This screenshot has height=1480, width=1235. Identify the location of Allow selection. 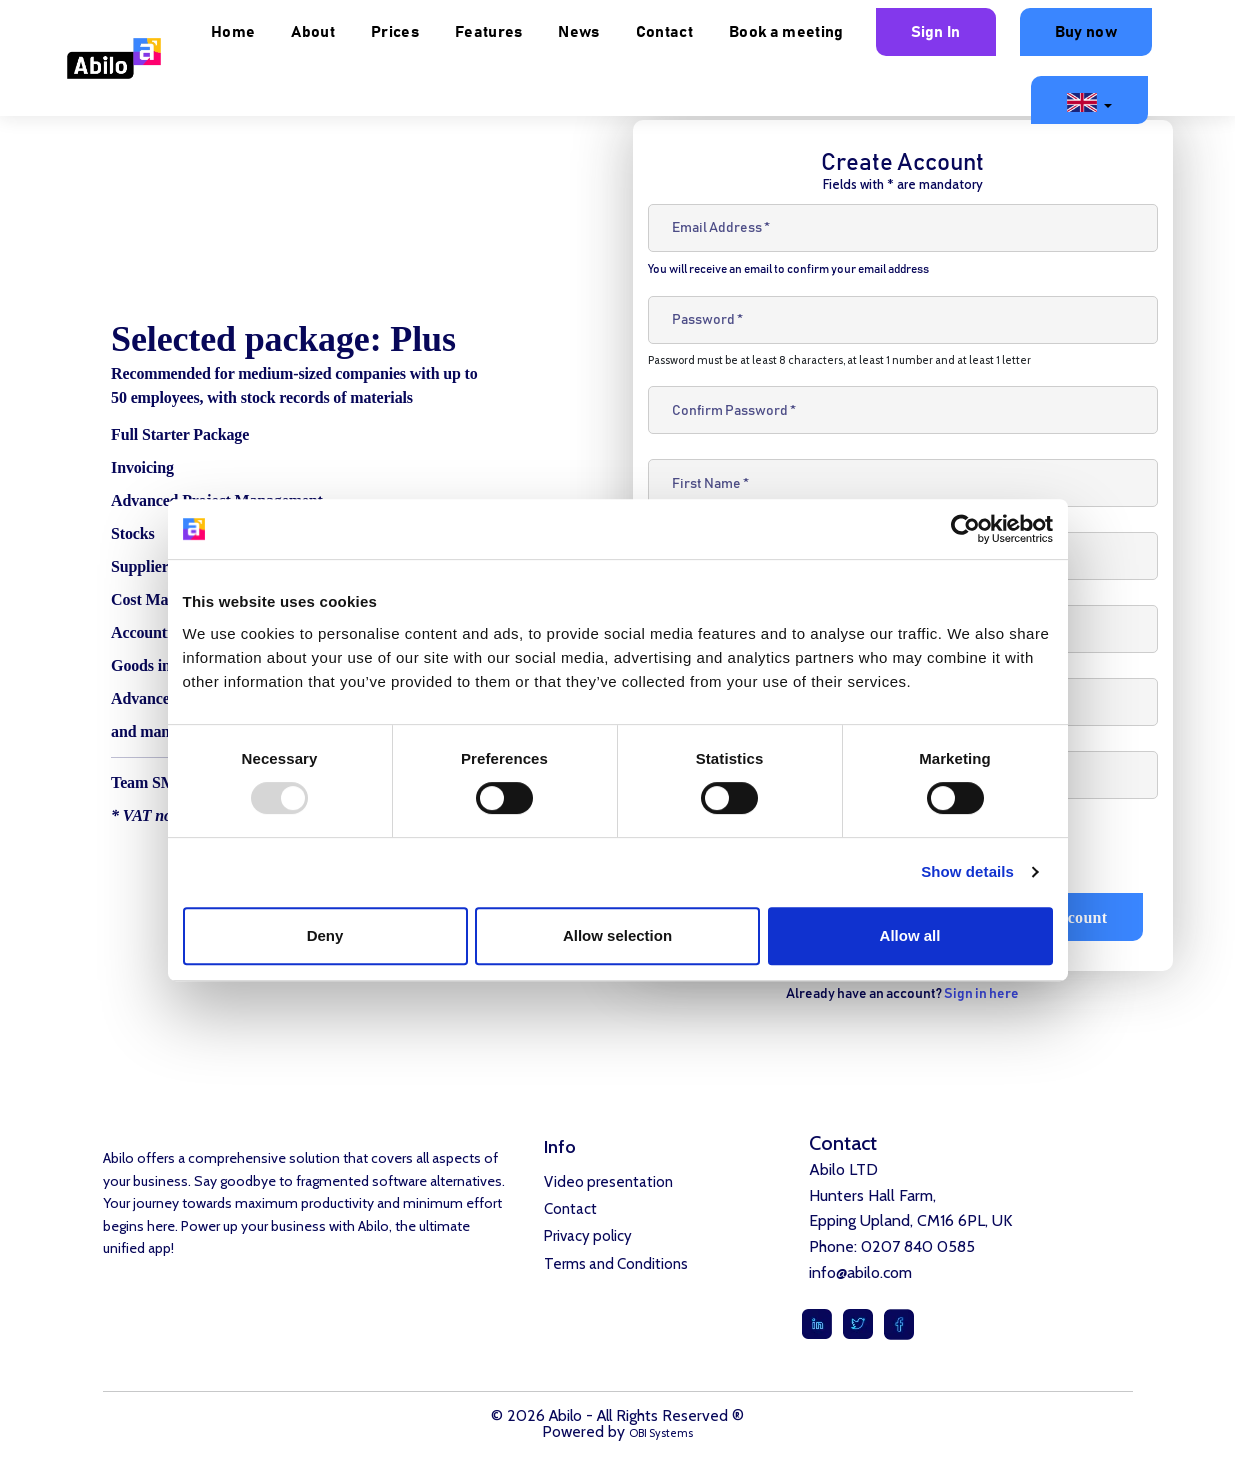
(617, 935).